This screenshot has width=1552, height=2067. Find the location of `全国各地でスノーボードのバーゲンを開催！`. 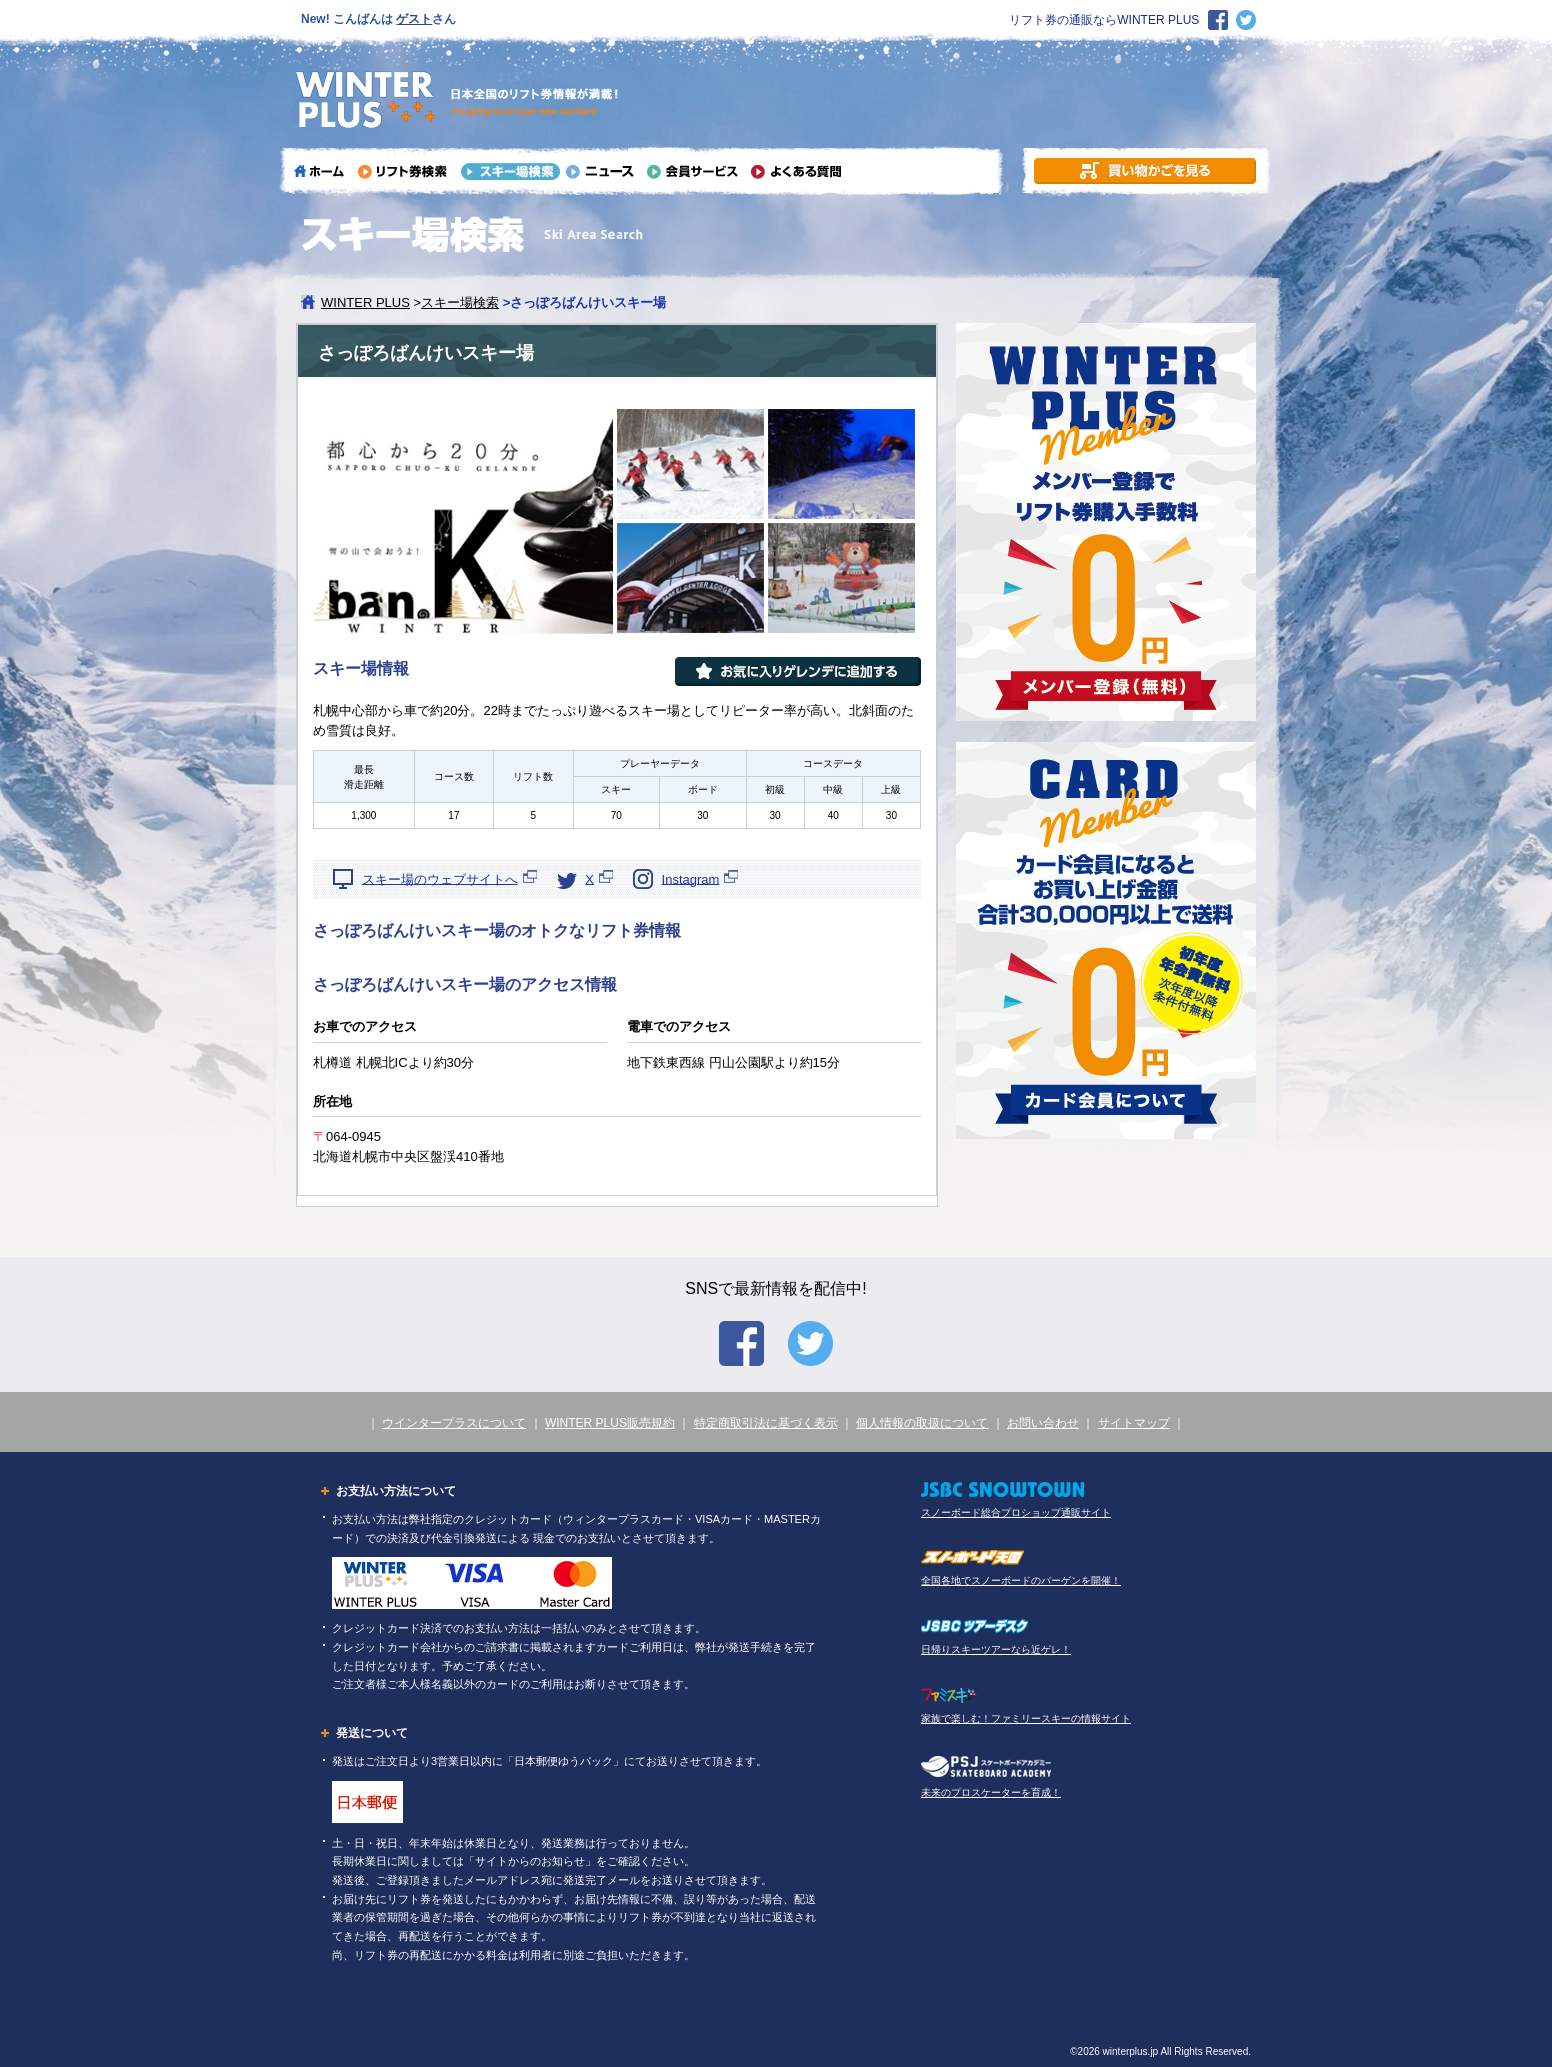

全国各地でスノーボードのバーゲンを開催！ is located at coordinates (1021, 1580).